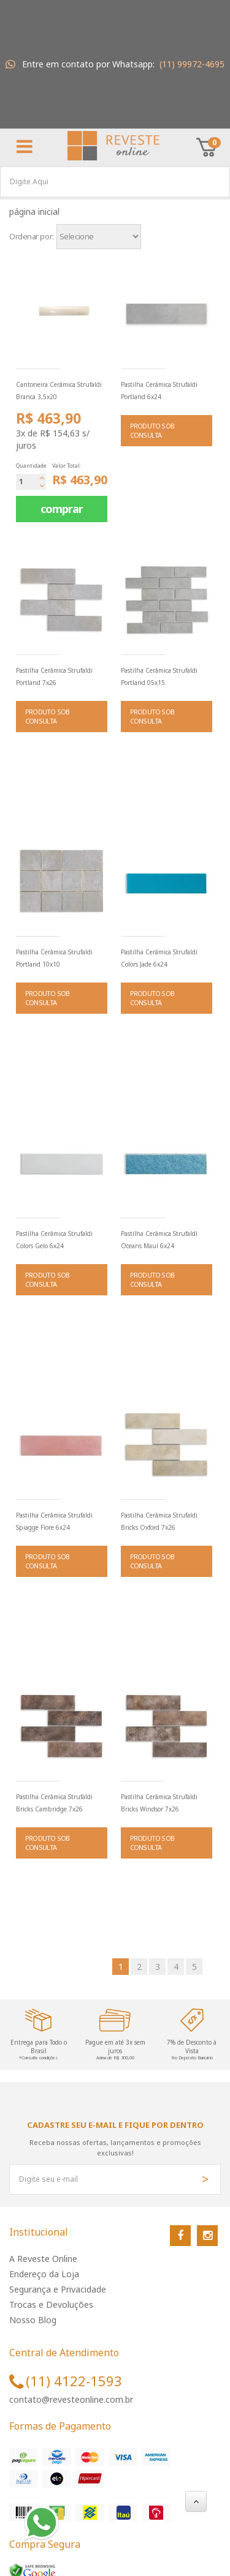  Describe the element at coordinates (159, 1239) in the screenshot. I see `Pastilha Cerâmica Strufaldi Oceans Mauí 6x24` at that location.